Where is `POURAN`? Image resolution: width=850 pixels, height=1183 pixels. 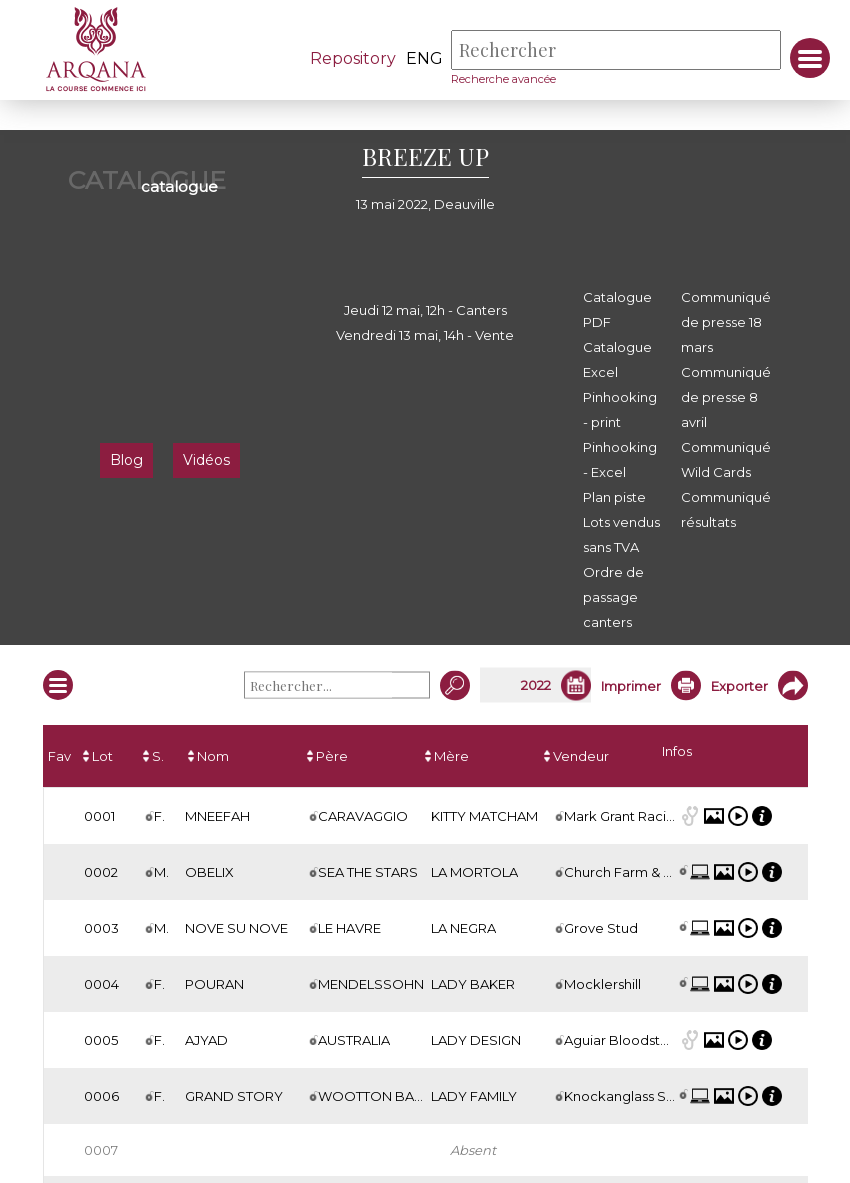
POURAN is located at coordinates (214, 984).